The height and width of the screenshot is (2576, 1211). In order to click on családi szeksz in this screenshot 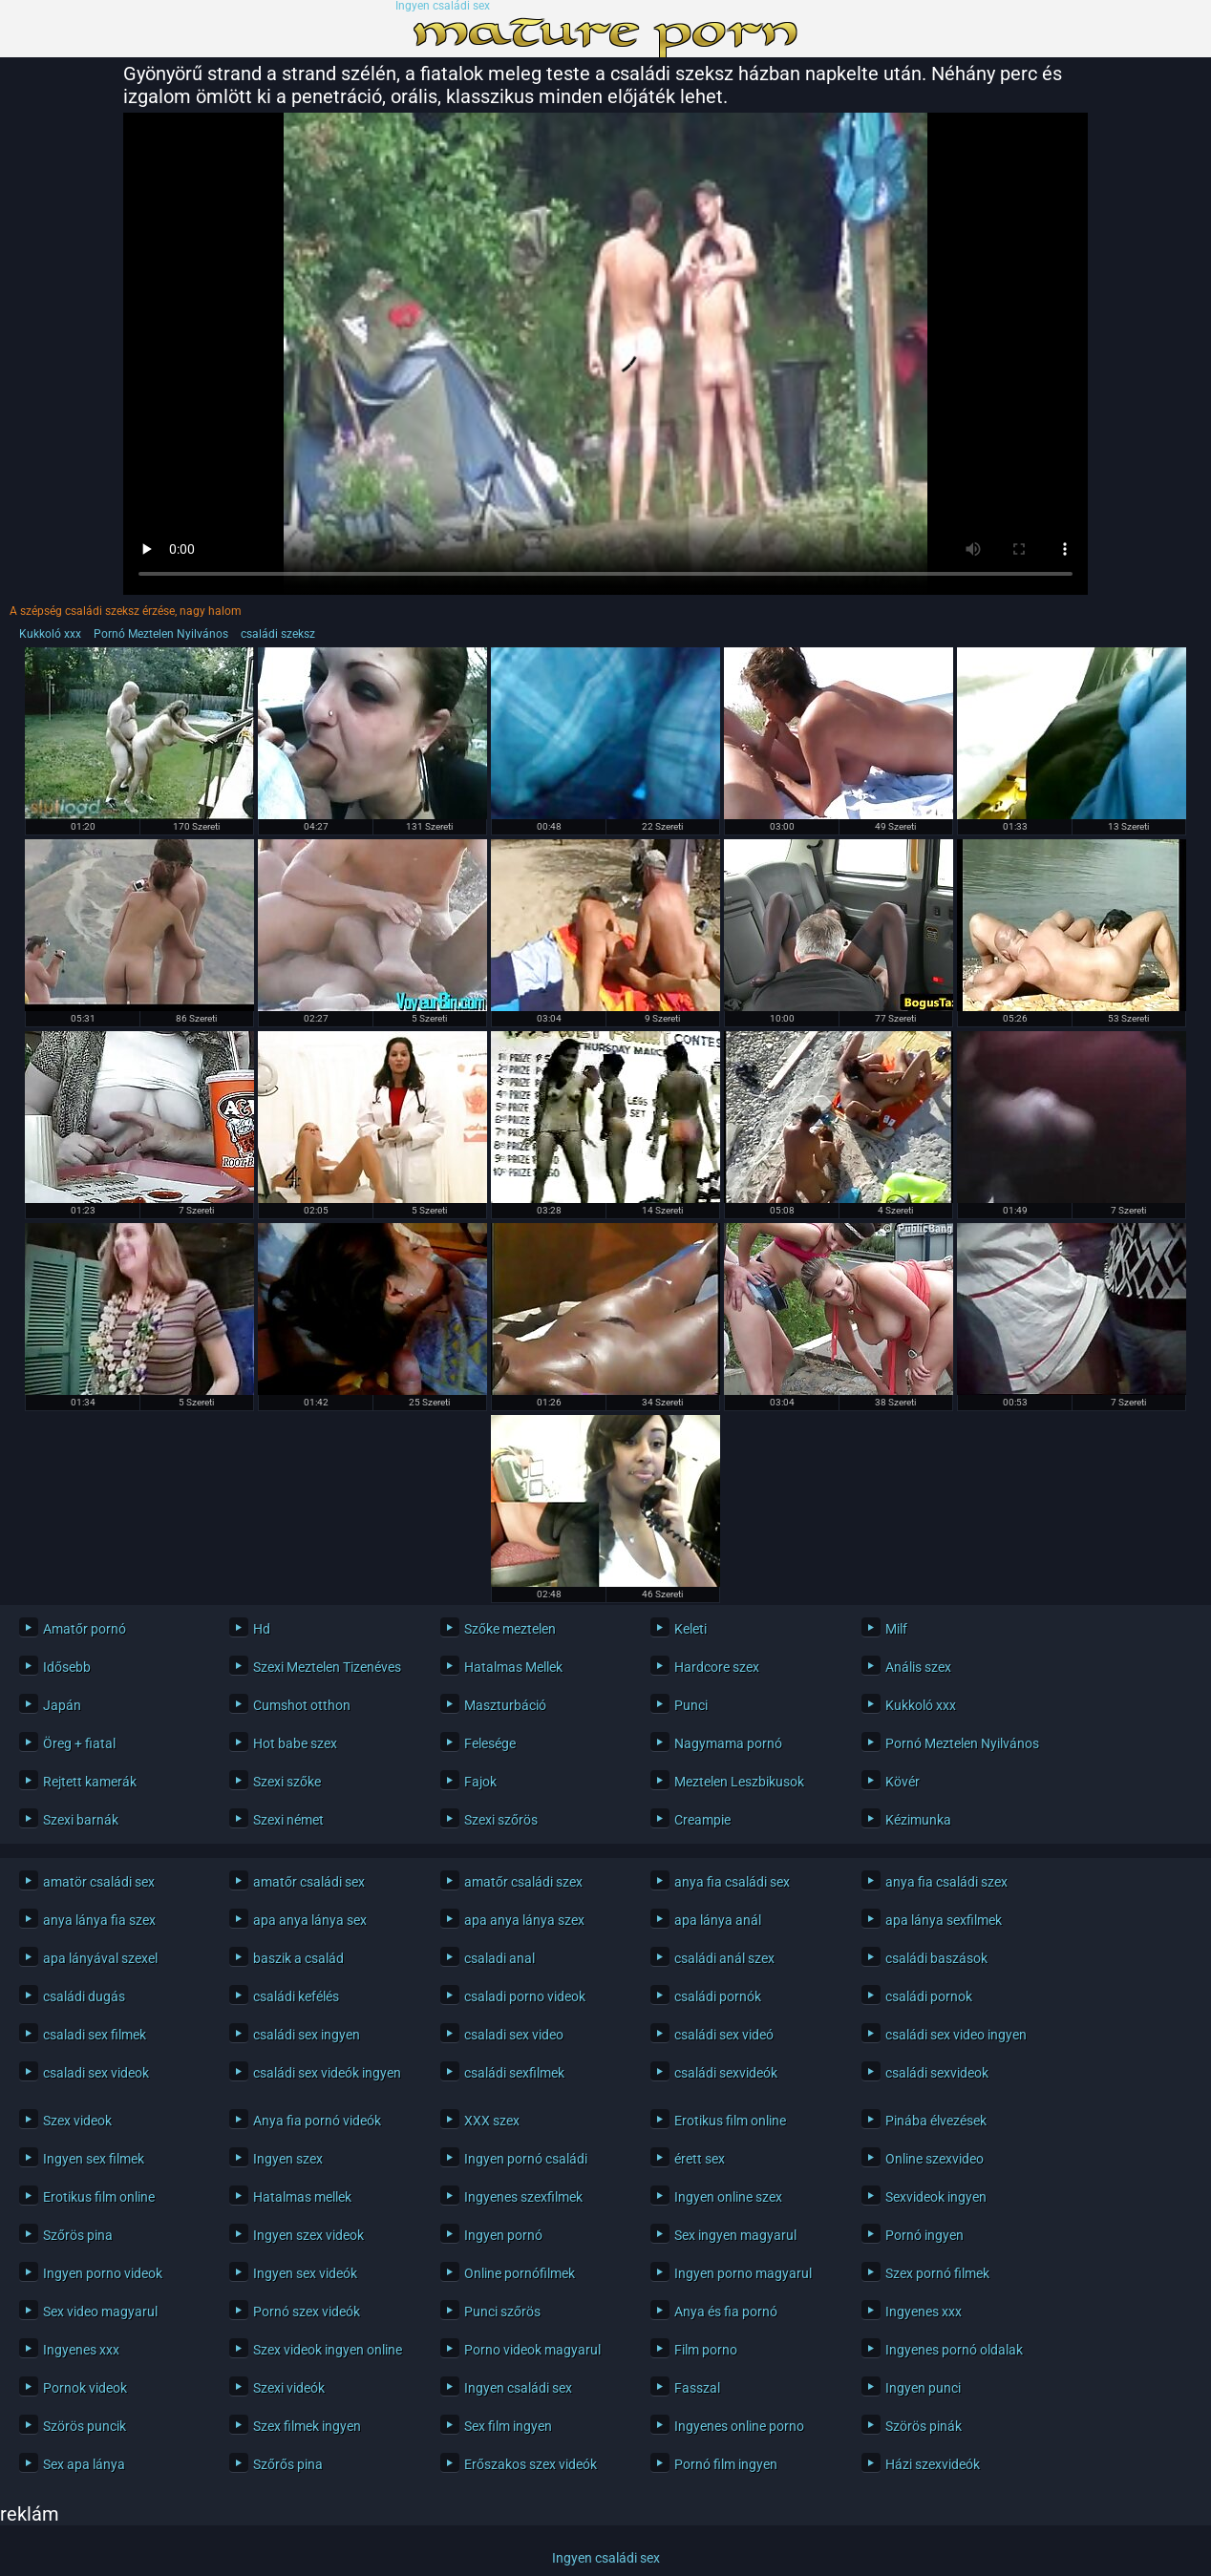, I will do `click(278, 634)`.